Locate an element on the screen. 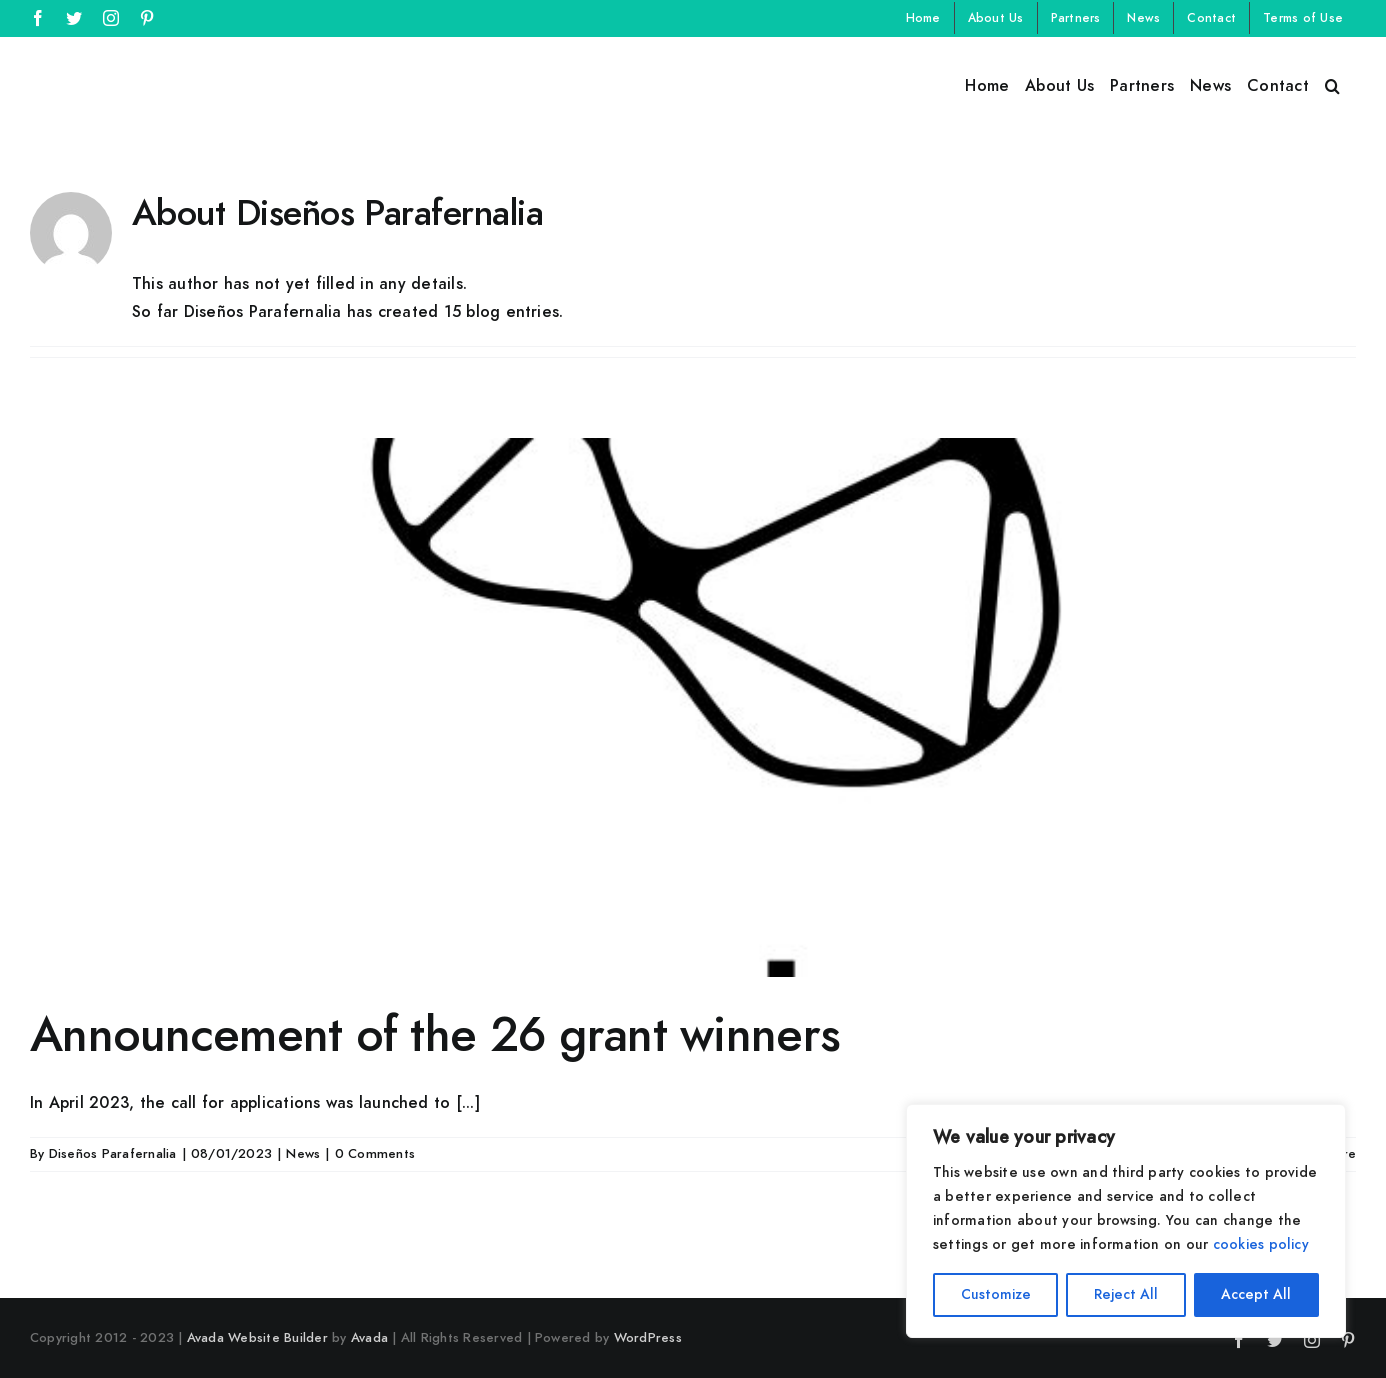  cookies policy is located at coordinates (1261, 1244).